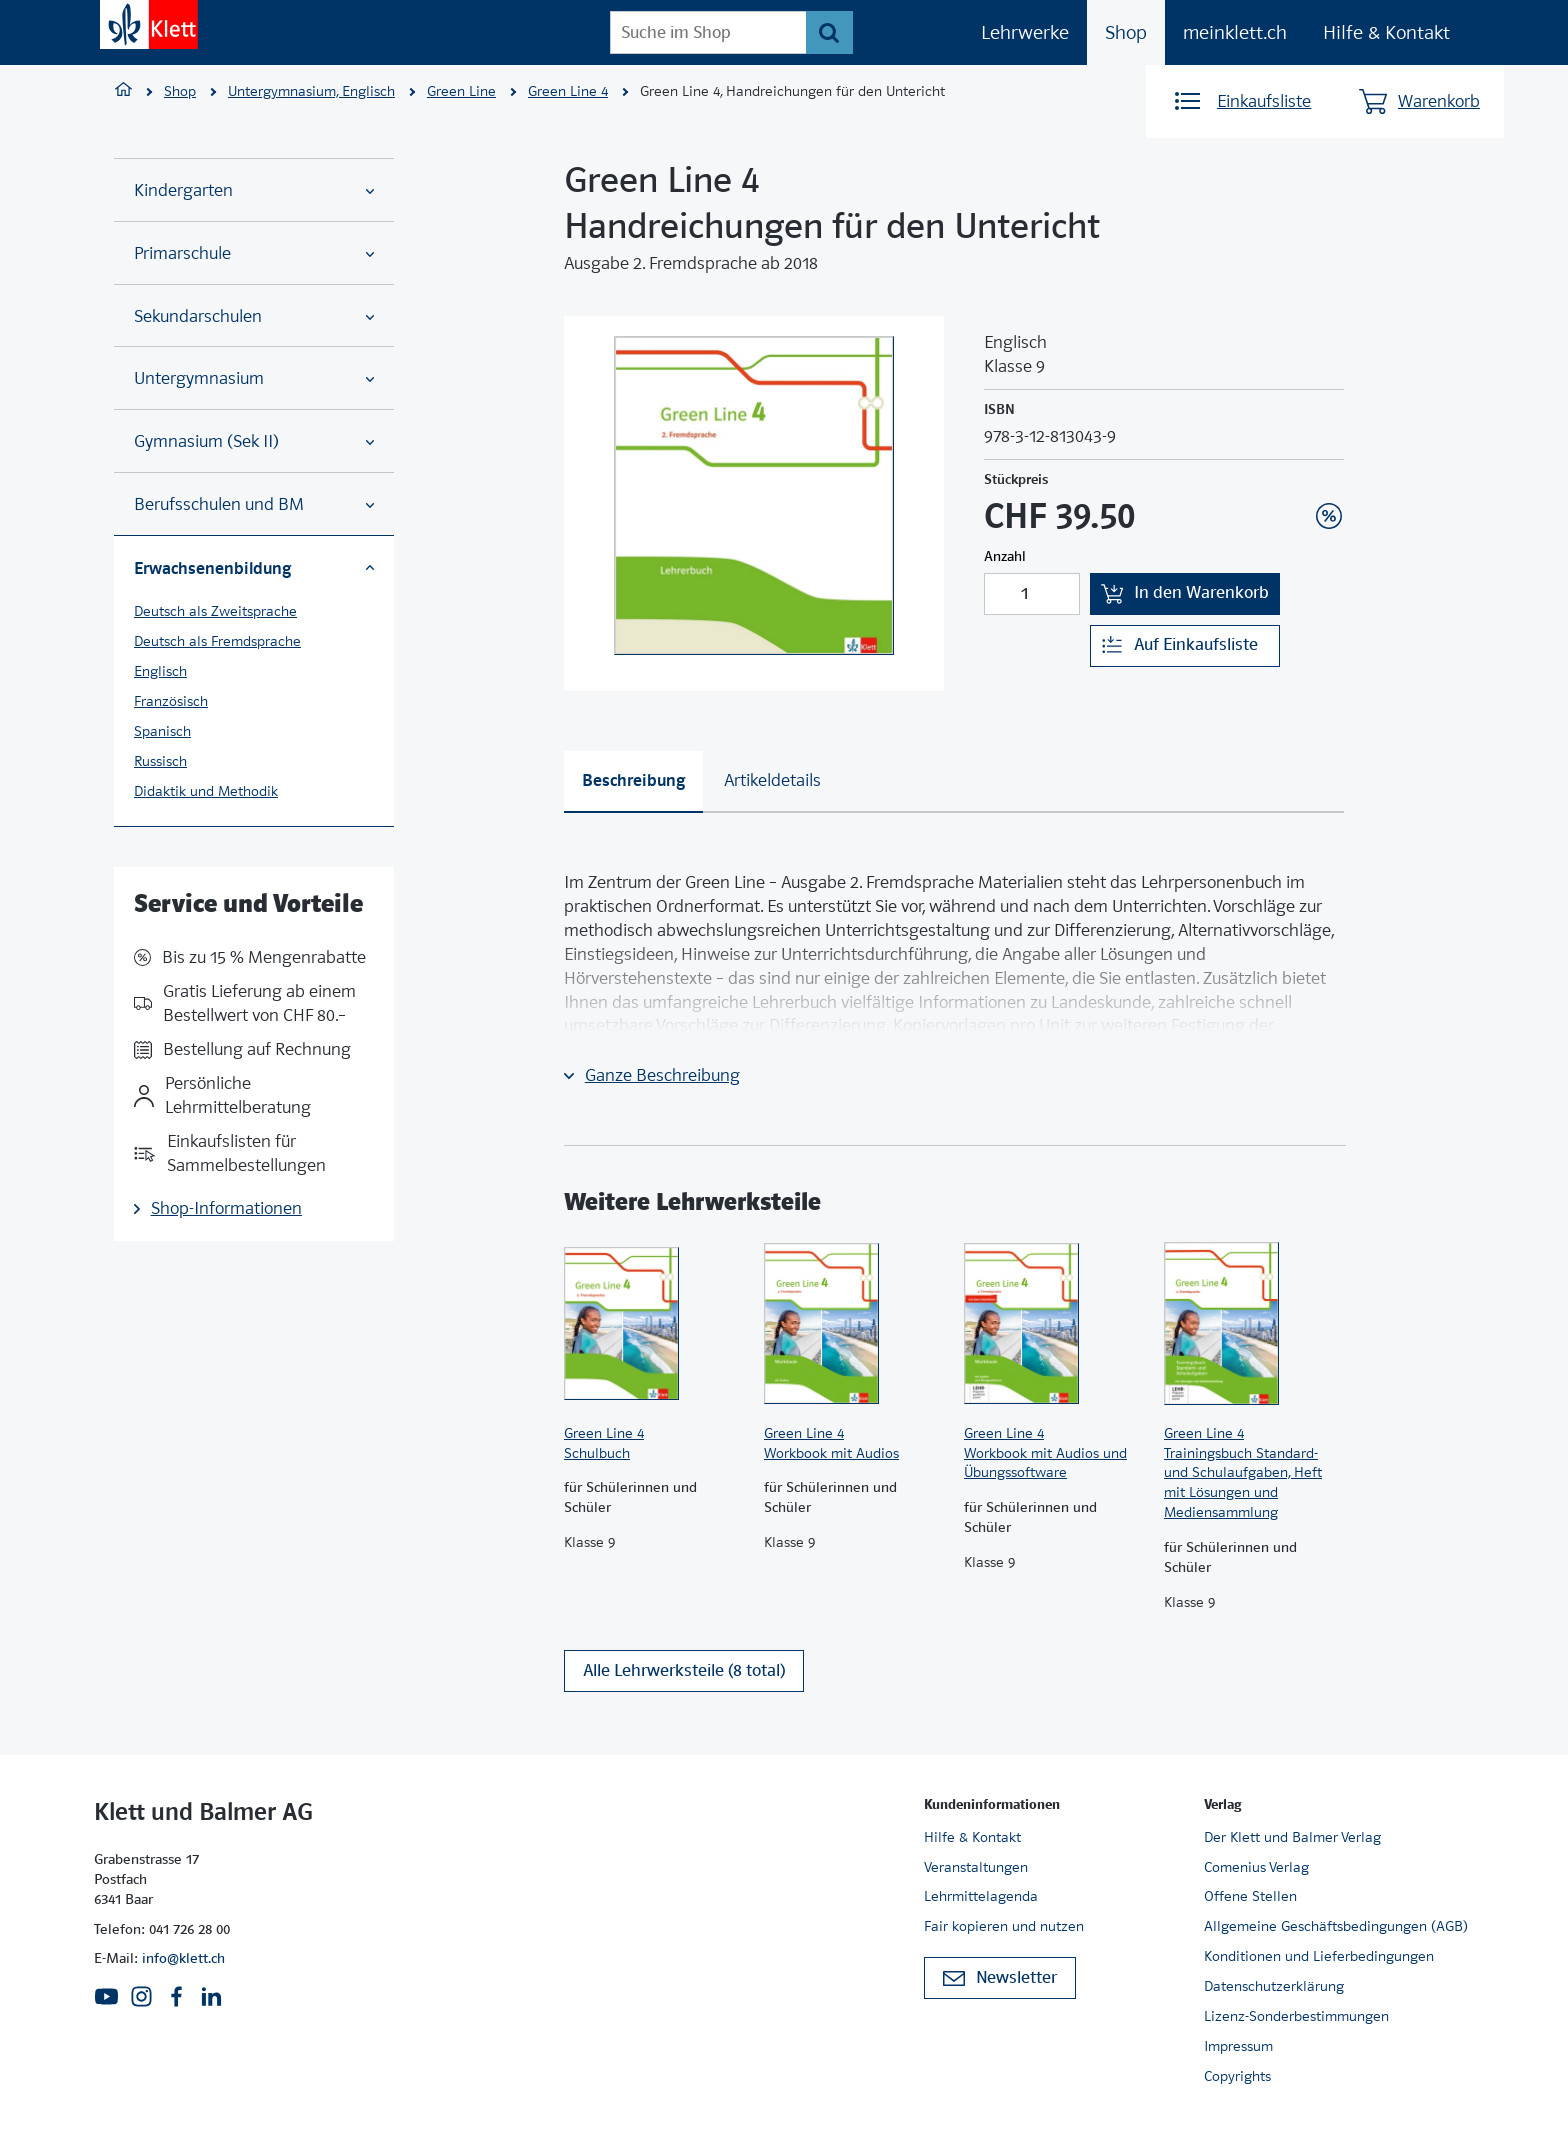 This screenshot has width=1568, height=2132. What do you see at coordinates (684, 1673) in the screenshot?
I see `Alle Lehrwerksteile (8 total)` at bounding box center [684, 1673].